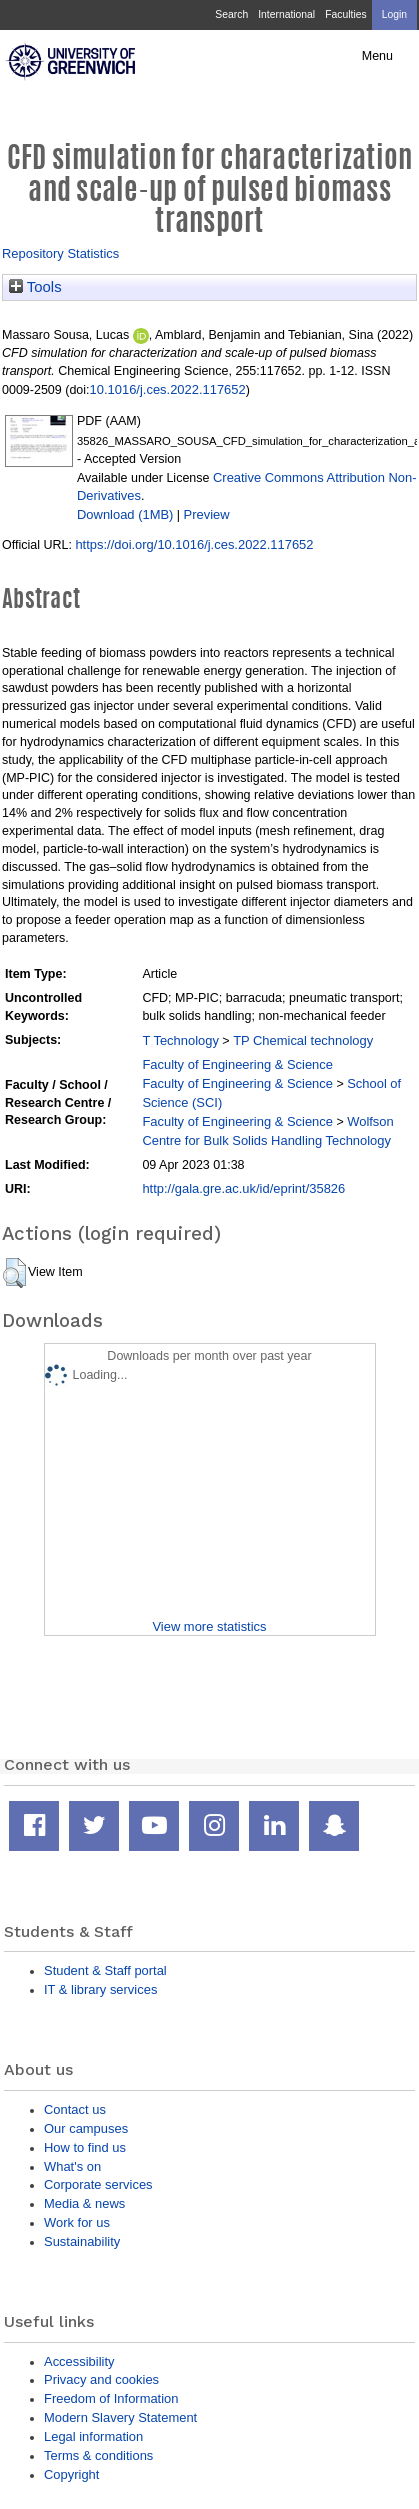 Image resolution: width=419 pixels, height=2509 pixels. What do you see at coordinates (209, 1626) in the screenshot?
I see `View more statistics` at bounding box center [209, 1626].